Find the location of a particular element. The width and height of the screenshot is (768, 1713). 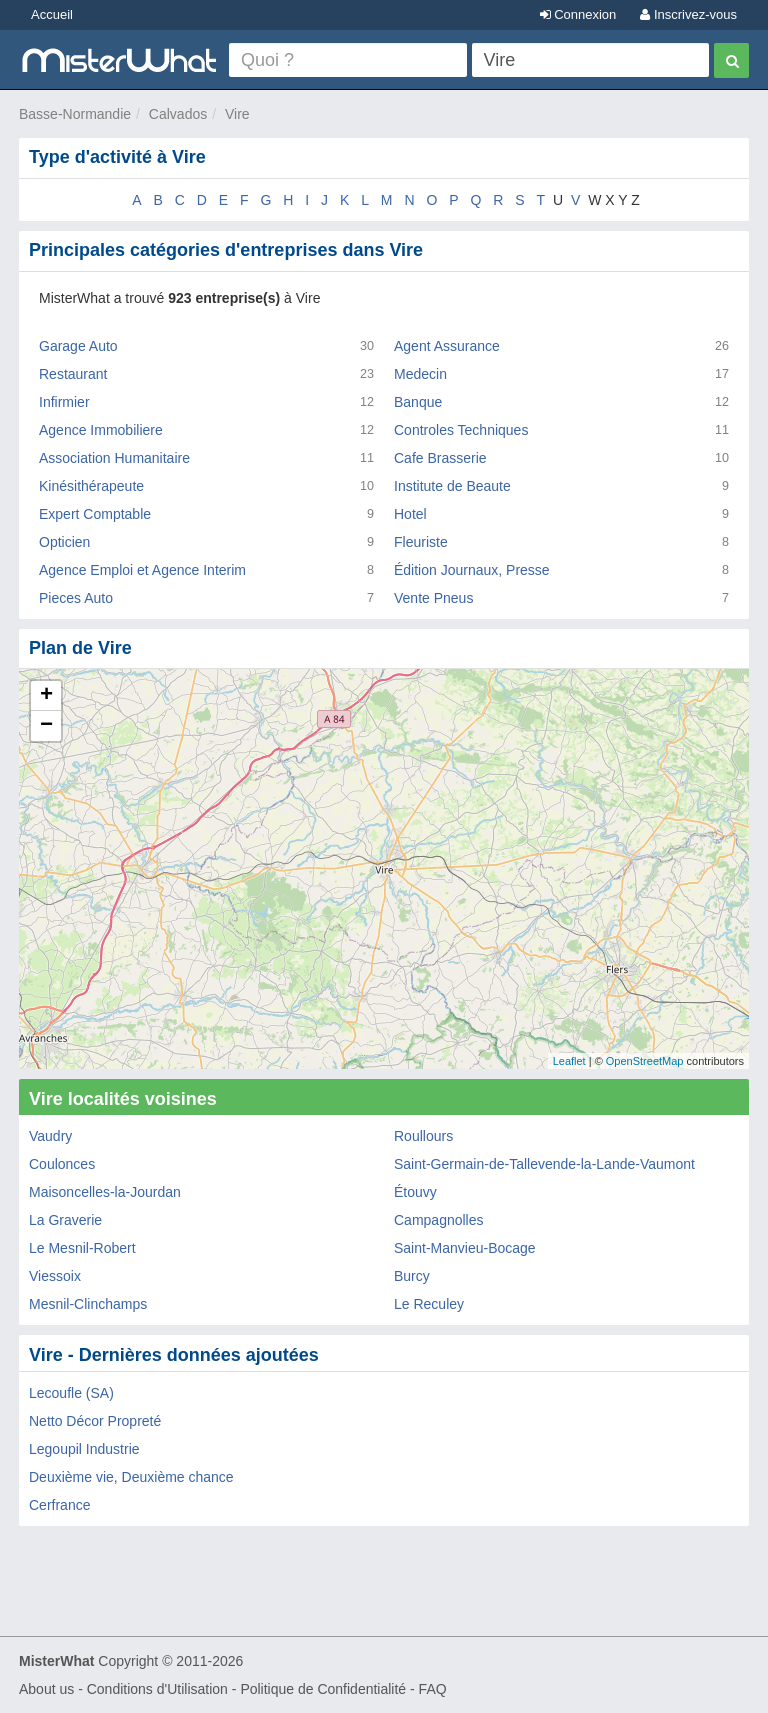

Restaurant is located at coordinates (73, 374).